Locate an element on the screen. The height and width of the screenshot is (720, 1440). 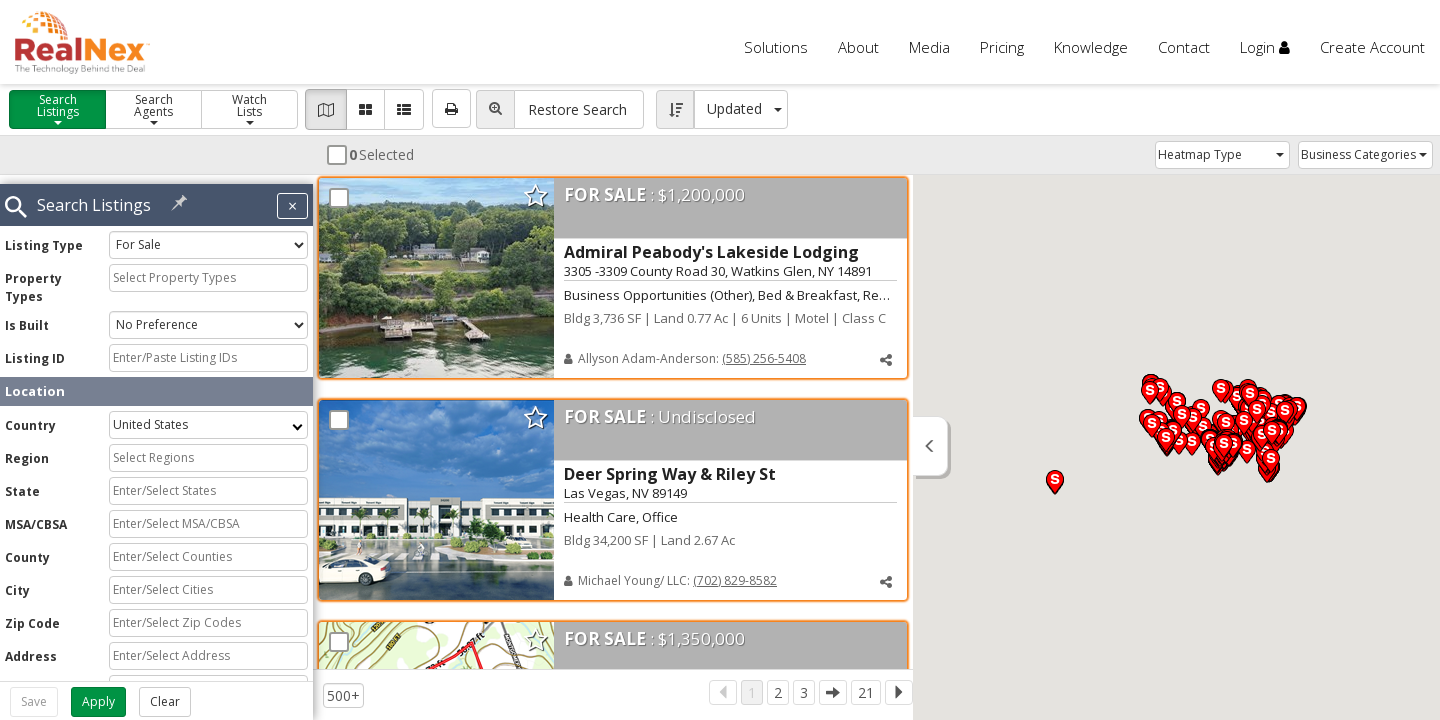
Contact is located at coordinates (1184, 47).